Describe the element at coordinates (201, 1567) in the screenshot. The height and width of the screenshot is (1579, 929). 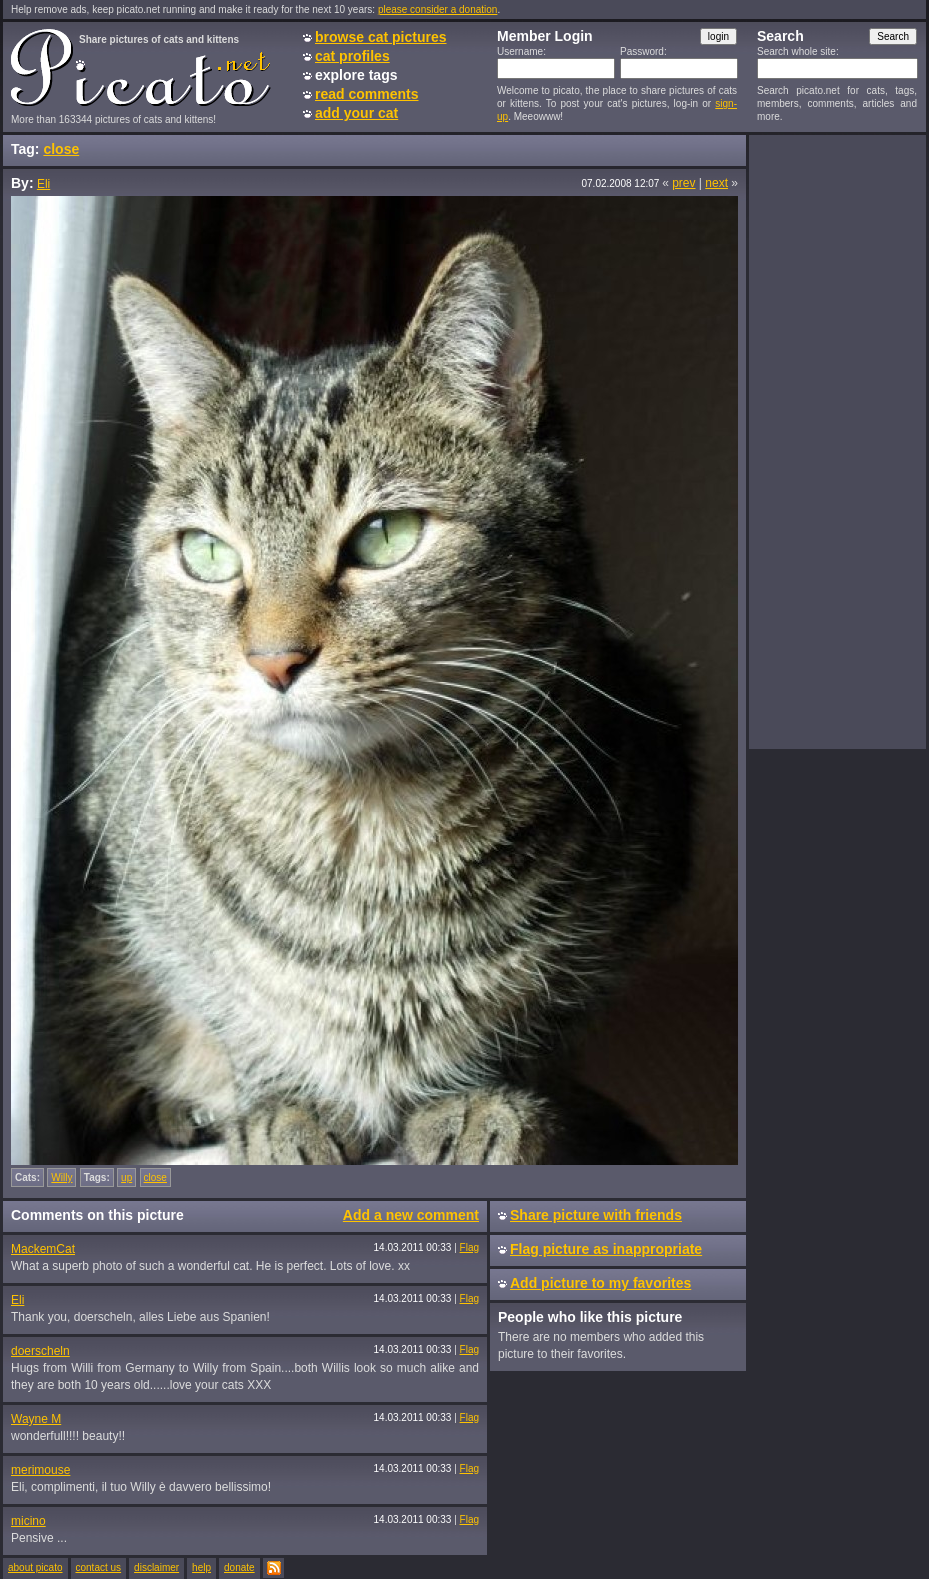
I see `help` at that location.